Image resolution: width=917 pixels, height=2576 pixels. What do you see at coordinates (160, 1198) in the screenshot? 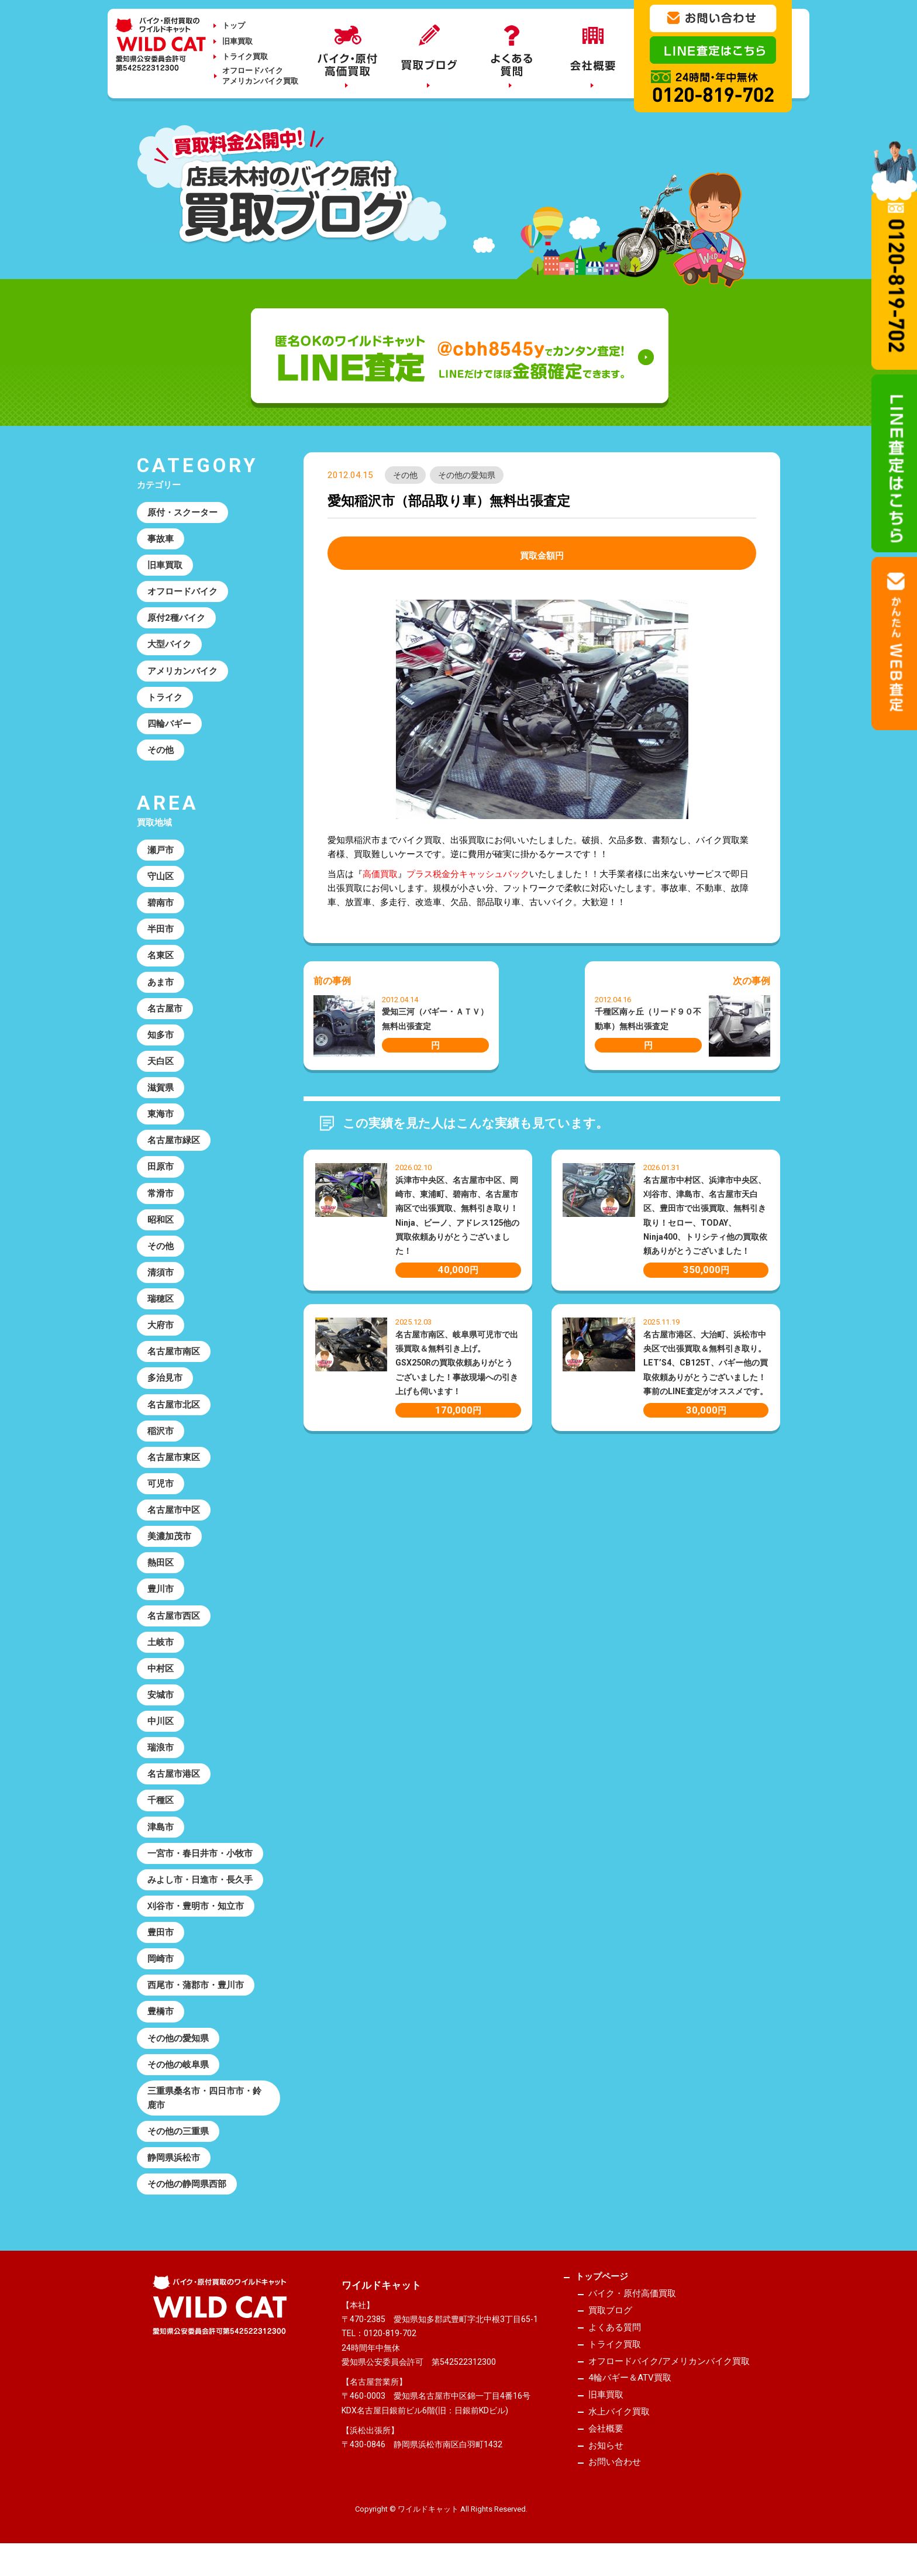
I see `常滑市` at bounding box center [160, 1198].